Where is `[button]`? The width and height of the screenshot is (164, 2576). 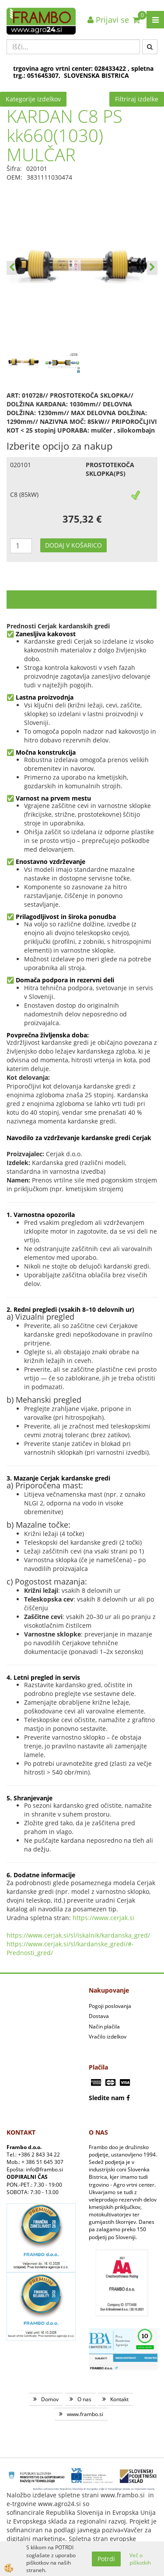
[button] is located at coordinates (152, 268).